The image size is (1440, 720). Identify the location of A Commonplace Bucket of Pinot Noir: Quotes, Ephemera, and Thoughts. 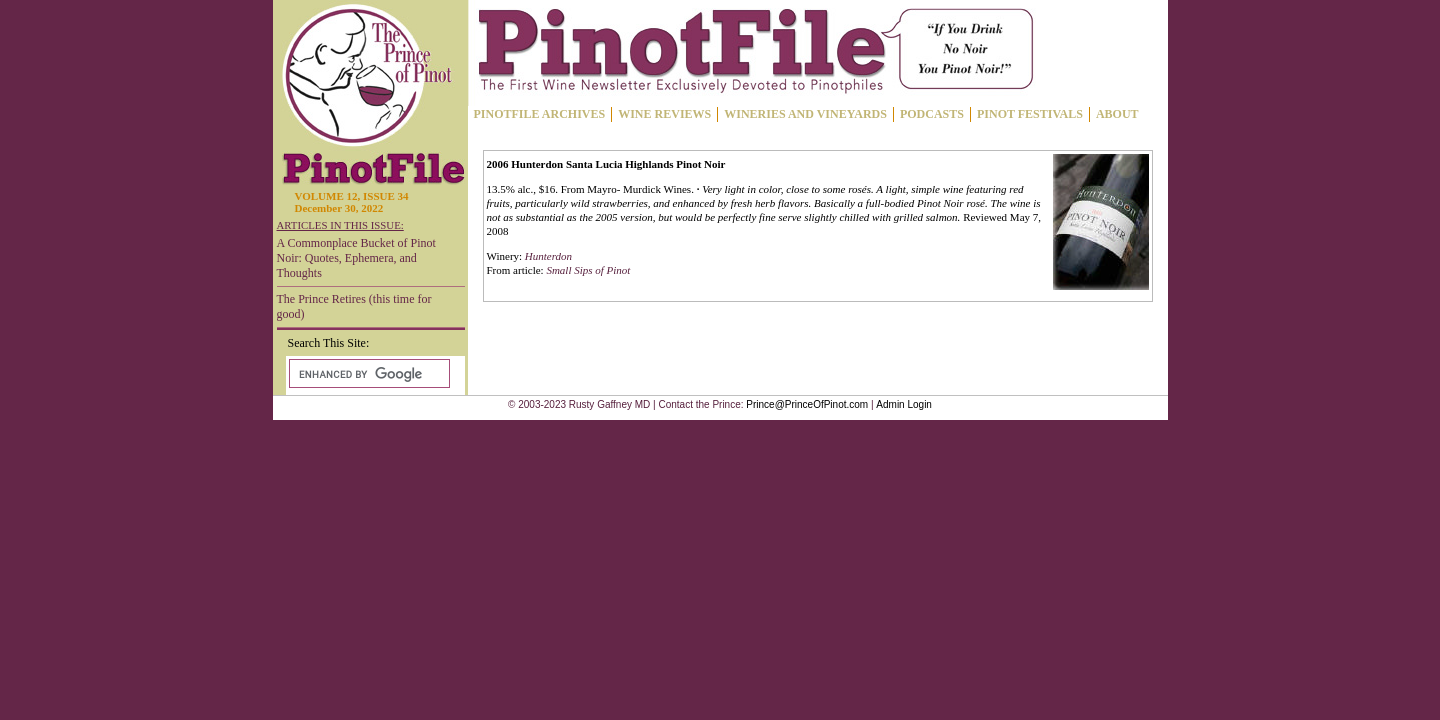
(356, 258).